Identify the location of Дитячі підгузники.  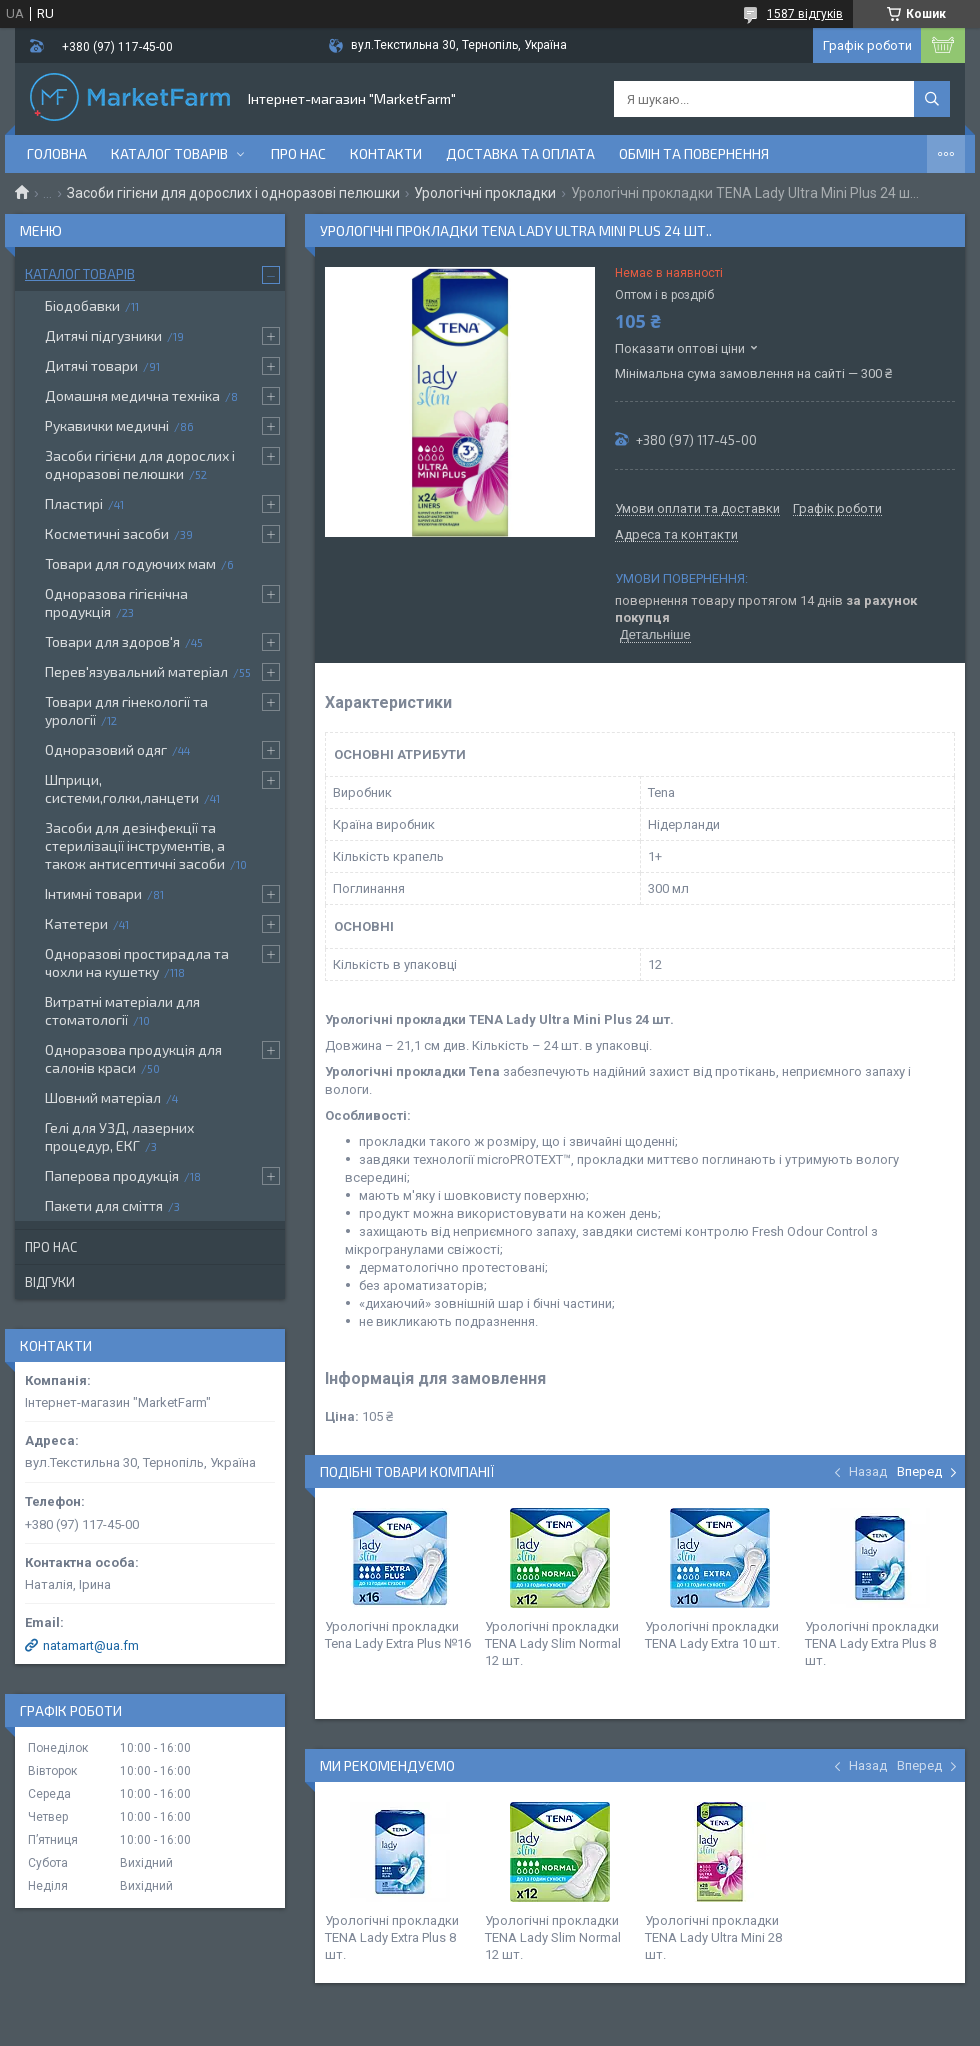
(103, 335).